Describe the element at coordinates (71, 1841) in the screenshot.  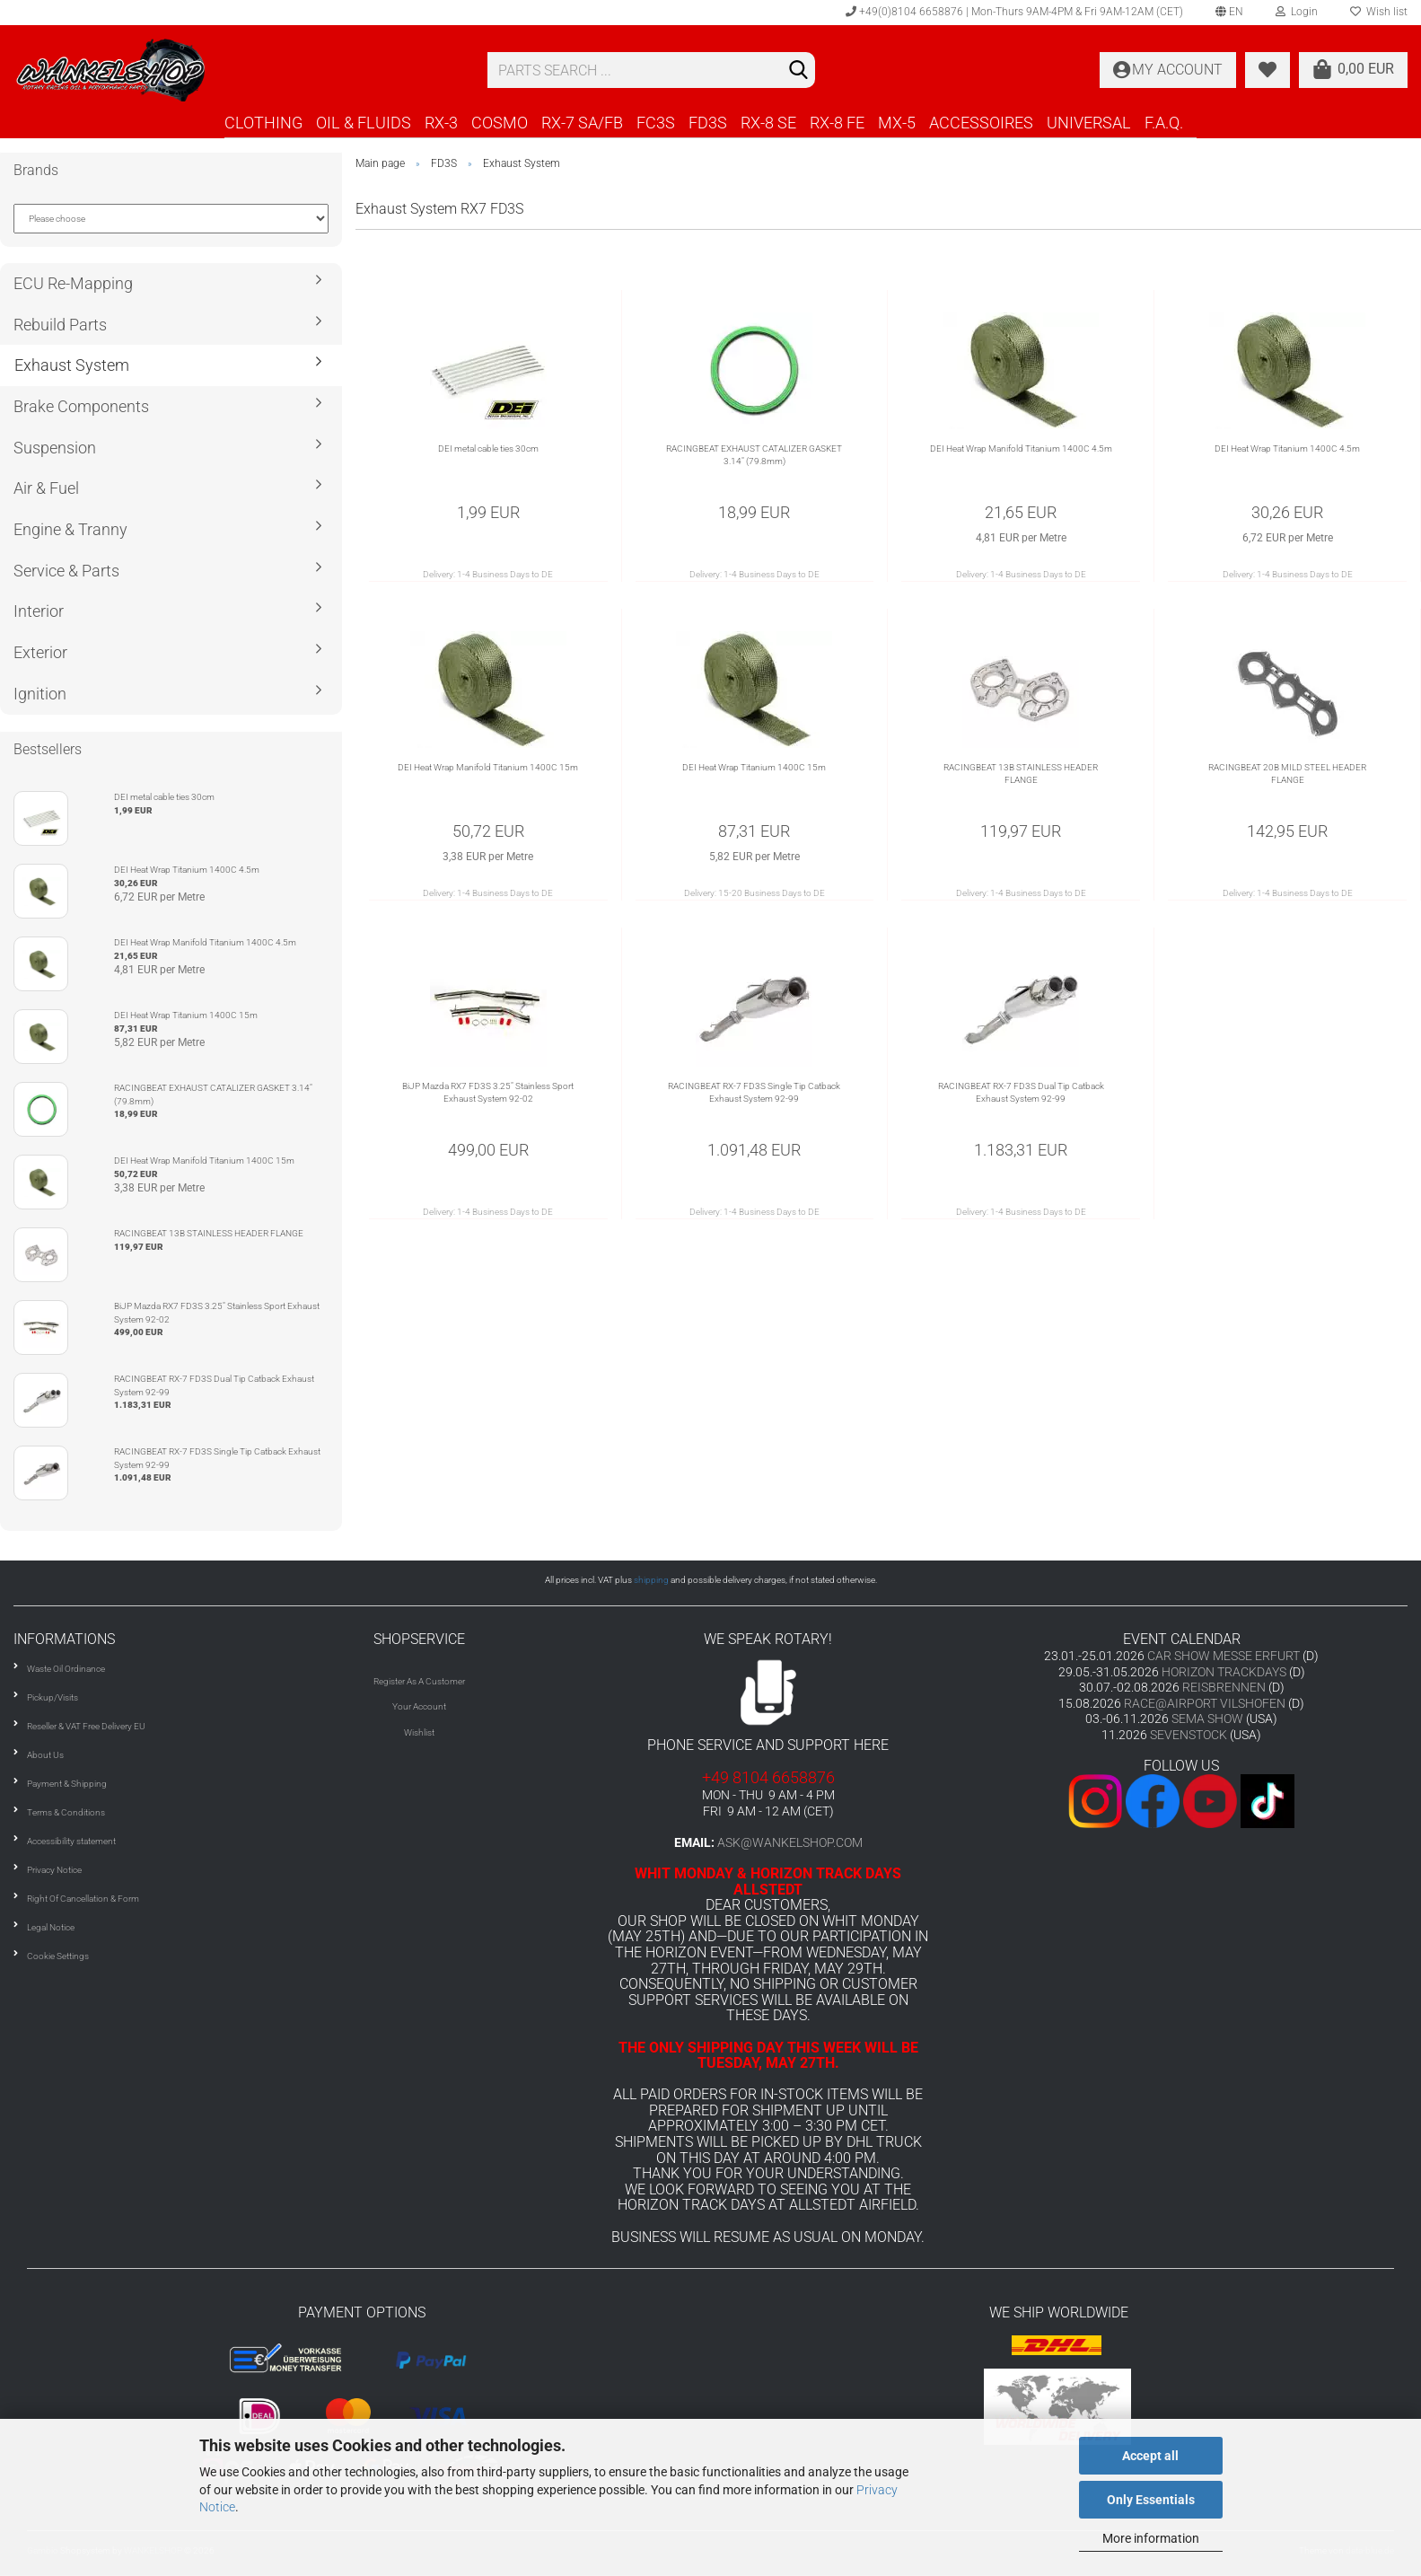
I see `Accessibility statement` at that location.